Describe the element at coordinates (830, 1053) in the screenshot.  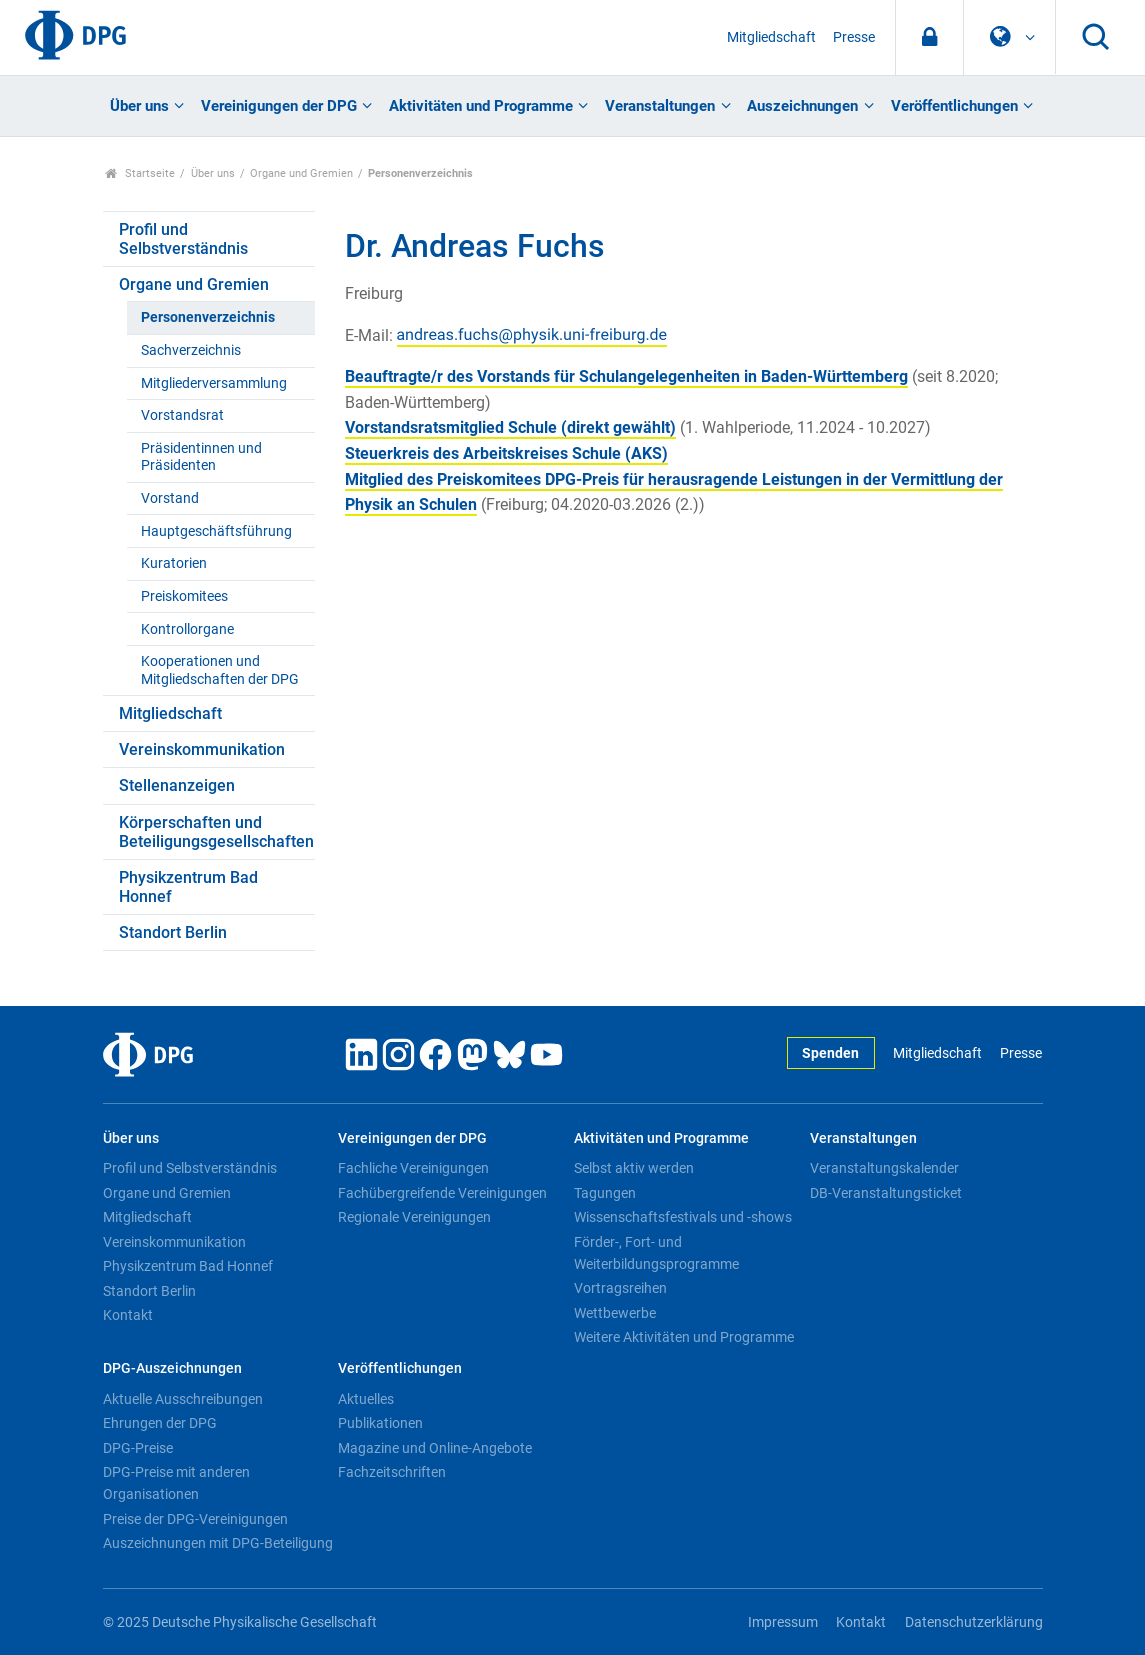
I see `Spenden` at that location.